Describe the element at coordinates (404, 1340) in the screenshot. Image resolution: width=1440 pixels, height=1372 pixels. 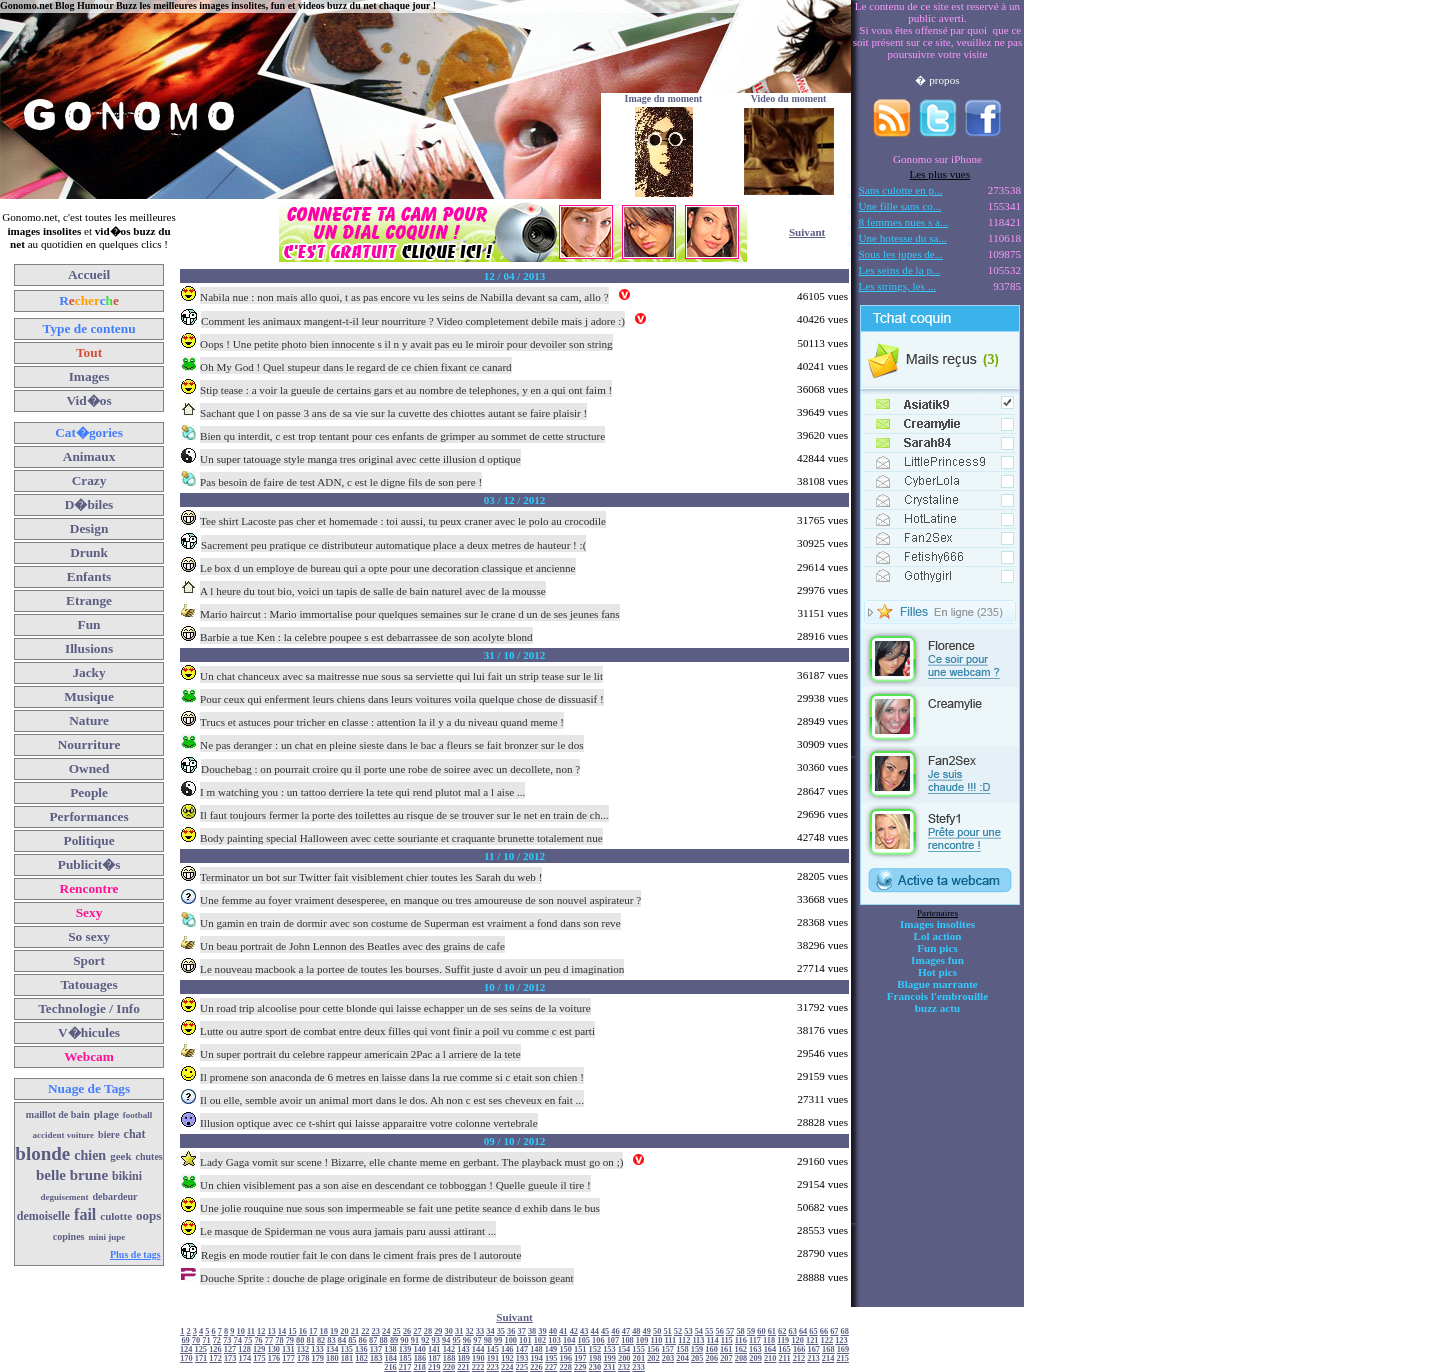
I see `90` at that location.